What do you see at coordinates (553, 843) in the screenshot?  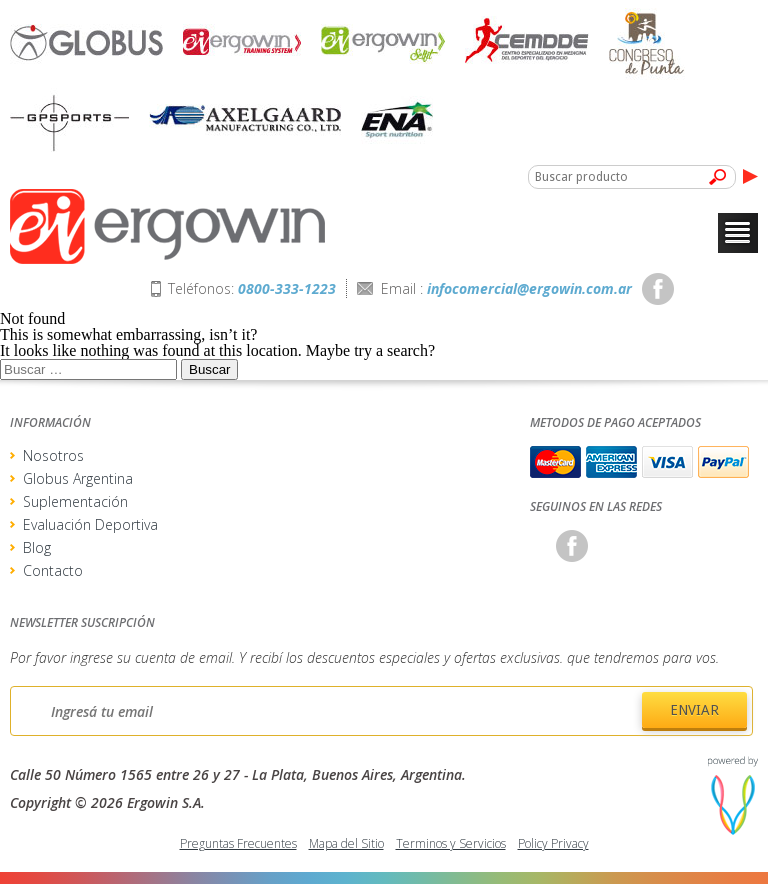 I see `Policy Privacy` at bounding box center [553, 843].